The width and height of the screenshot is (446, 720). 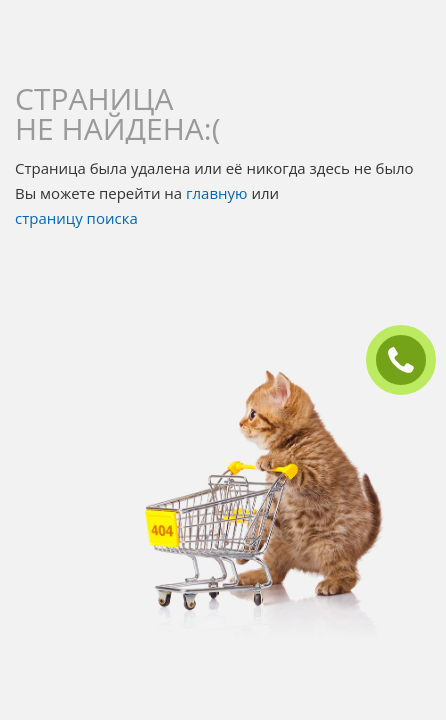 I want to click on главную, so click(x=216, y=193).